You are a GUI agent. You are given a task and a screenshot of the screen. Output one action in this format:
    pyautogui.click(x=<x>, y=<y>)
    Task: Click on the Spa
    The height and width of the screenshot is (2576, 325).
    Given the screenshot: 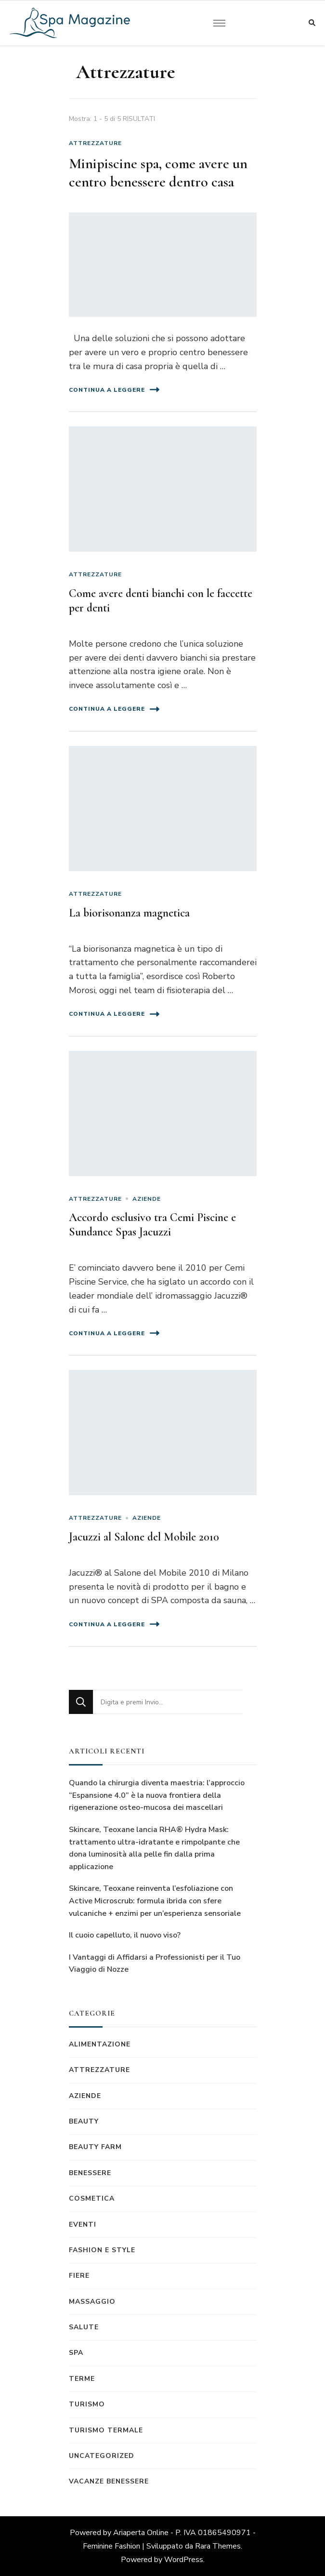 What is the action you would take?
    pyautogui.click(x=76, y=2352)
    